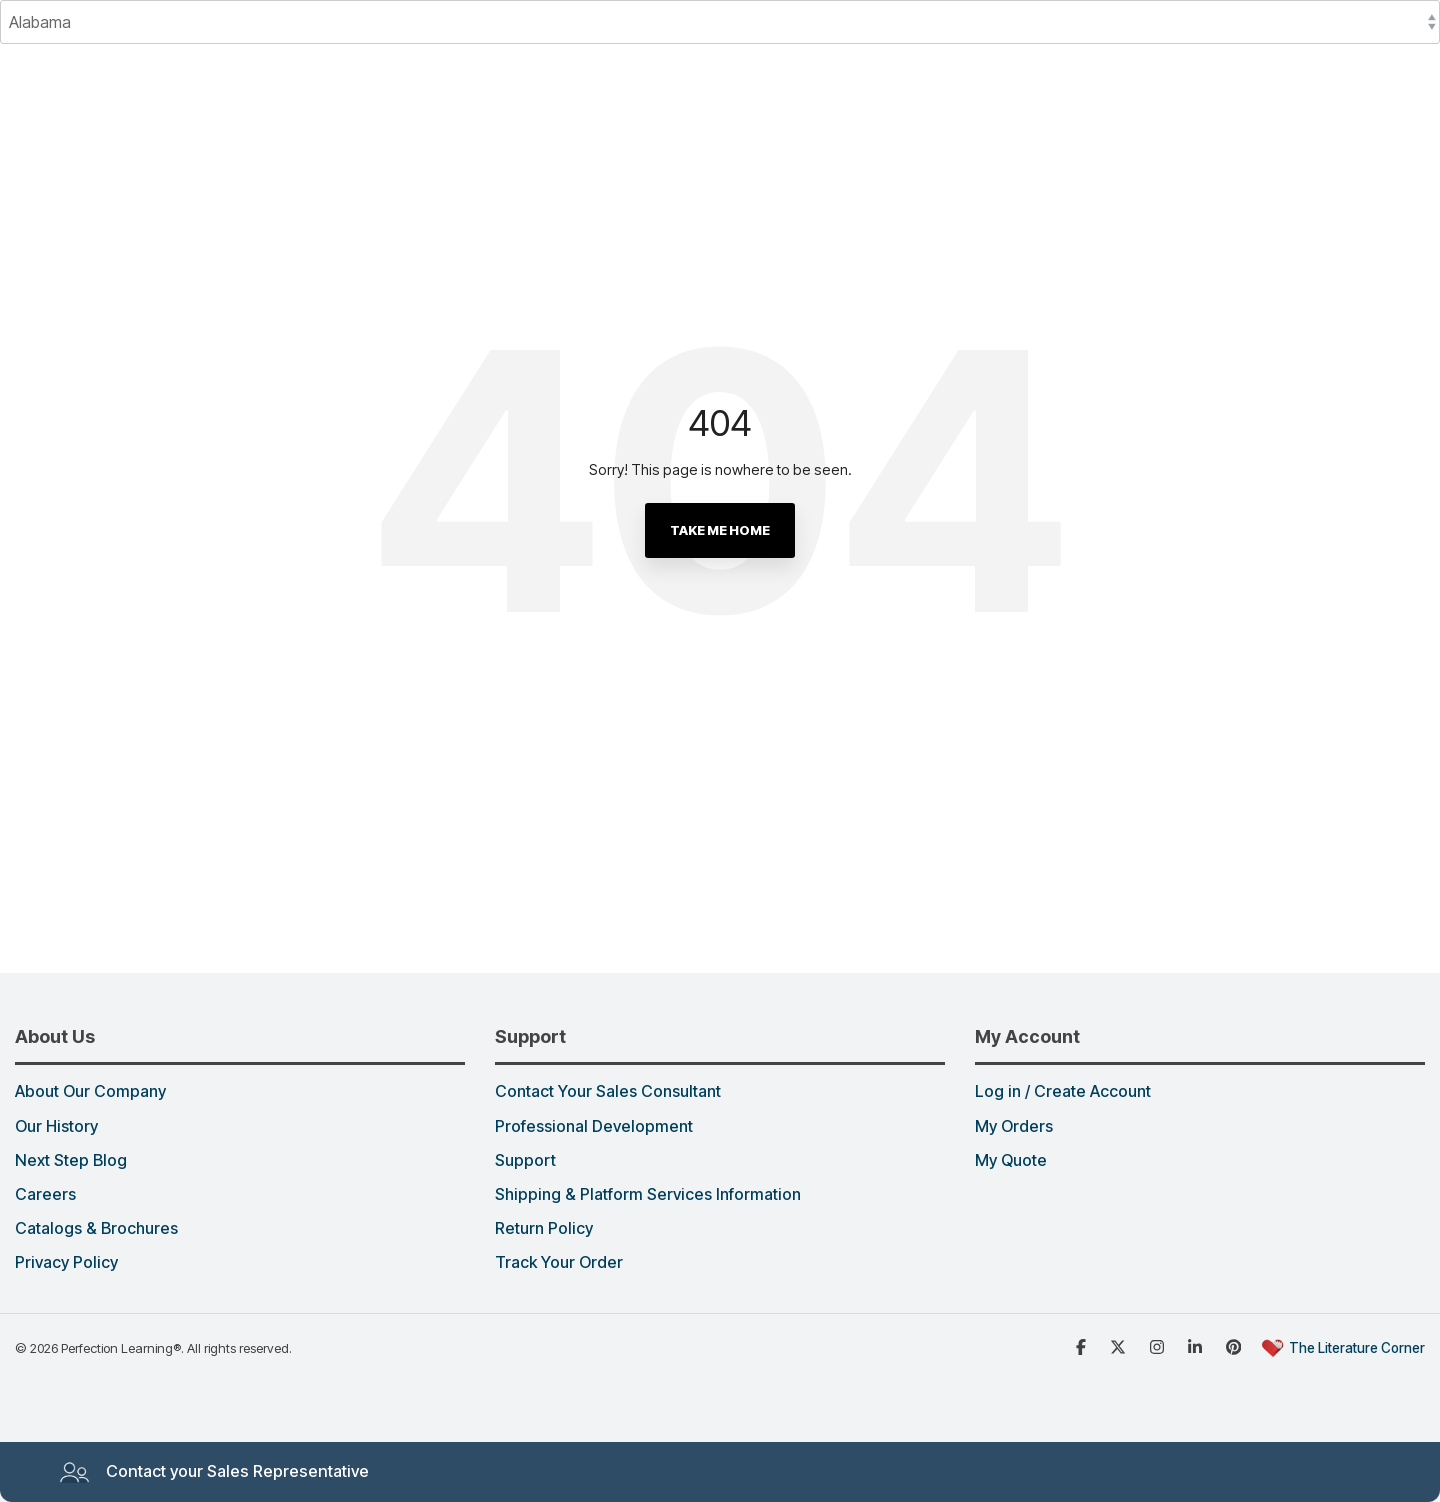 This screenshot has height=1502, width=1440. What do you see at coordinates (96, 1229) in the screenshot?
I see `Catalogs & Brochures [menuitem]` at bounding box center [96, 1229].